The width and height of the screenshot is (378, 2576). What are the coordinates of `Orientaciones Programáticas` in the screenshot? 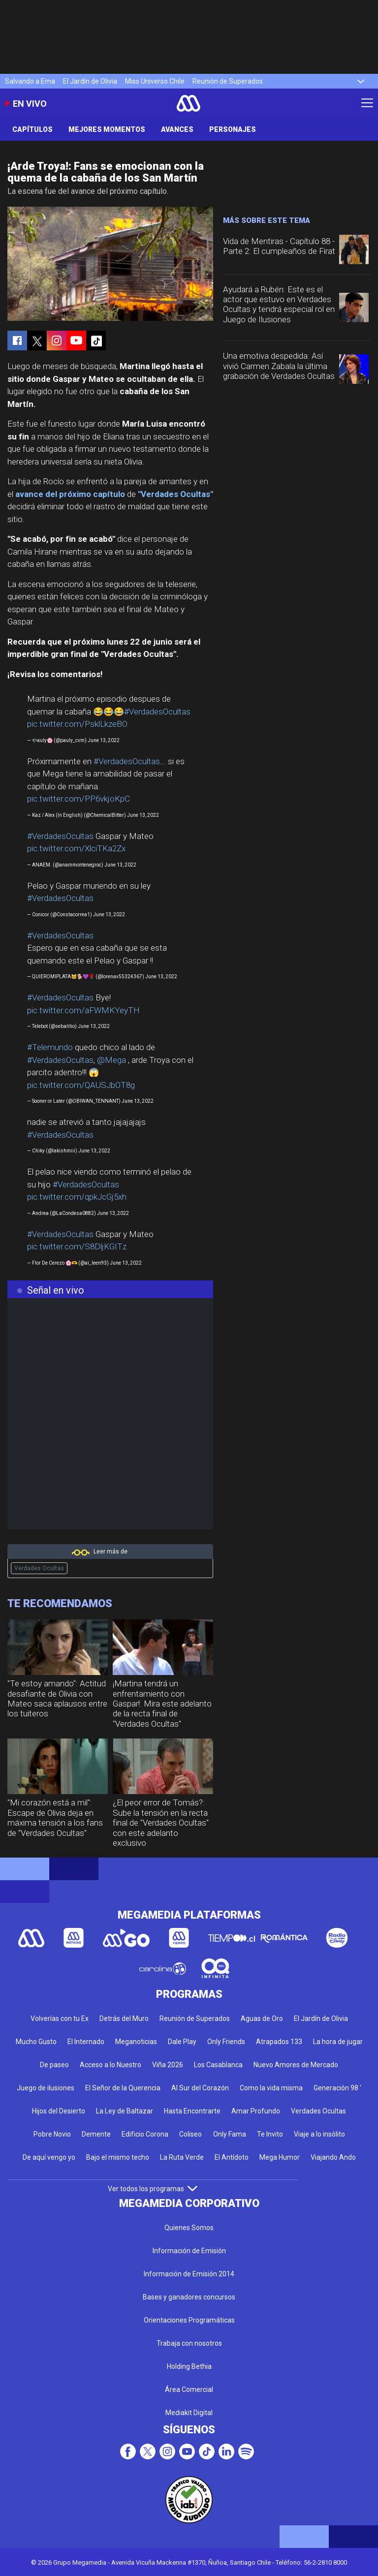 It's located at (189, 2320).